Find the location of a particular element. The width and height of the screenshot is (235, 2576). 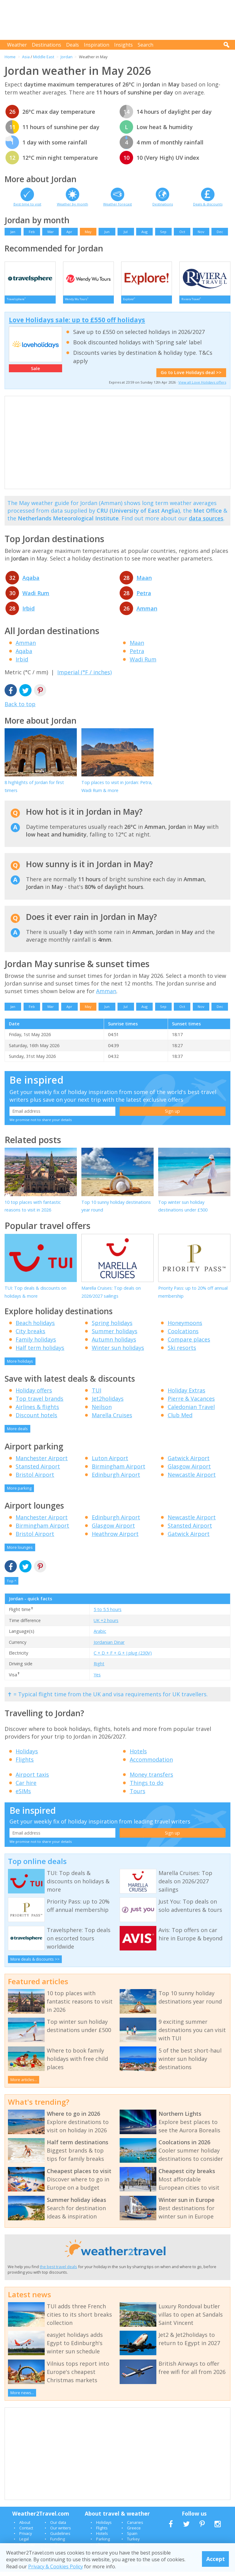

Back to top is located at coordinates (20, 708).